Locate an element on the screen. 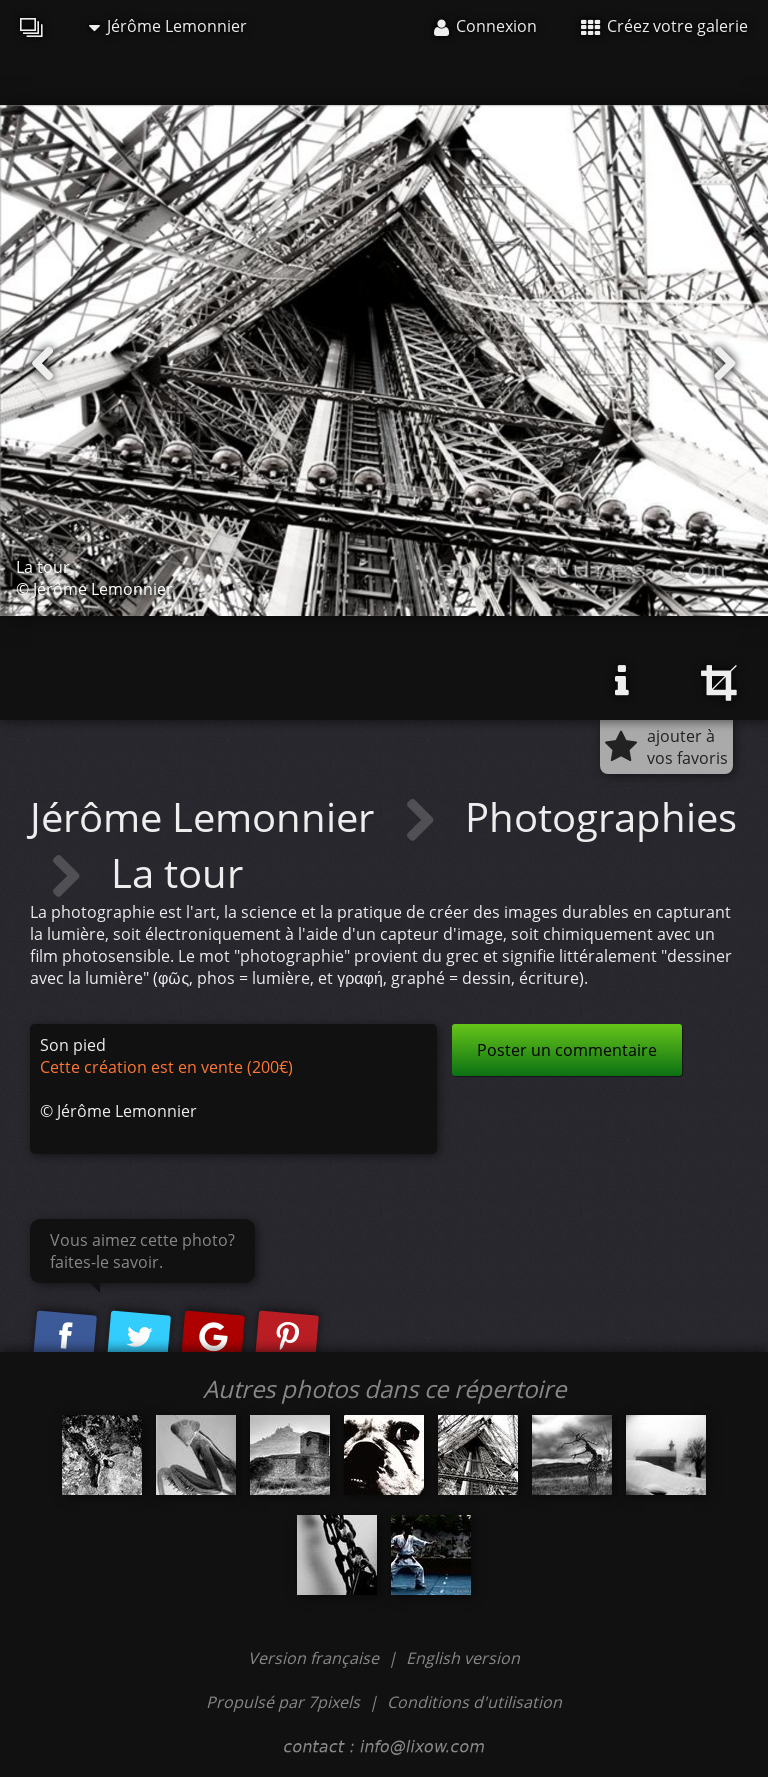 The height and width of the screenshot is (1777, 768). Conditions d'utilisation is located at coordinates (474, 1702).